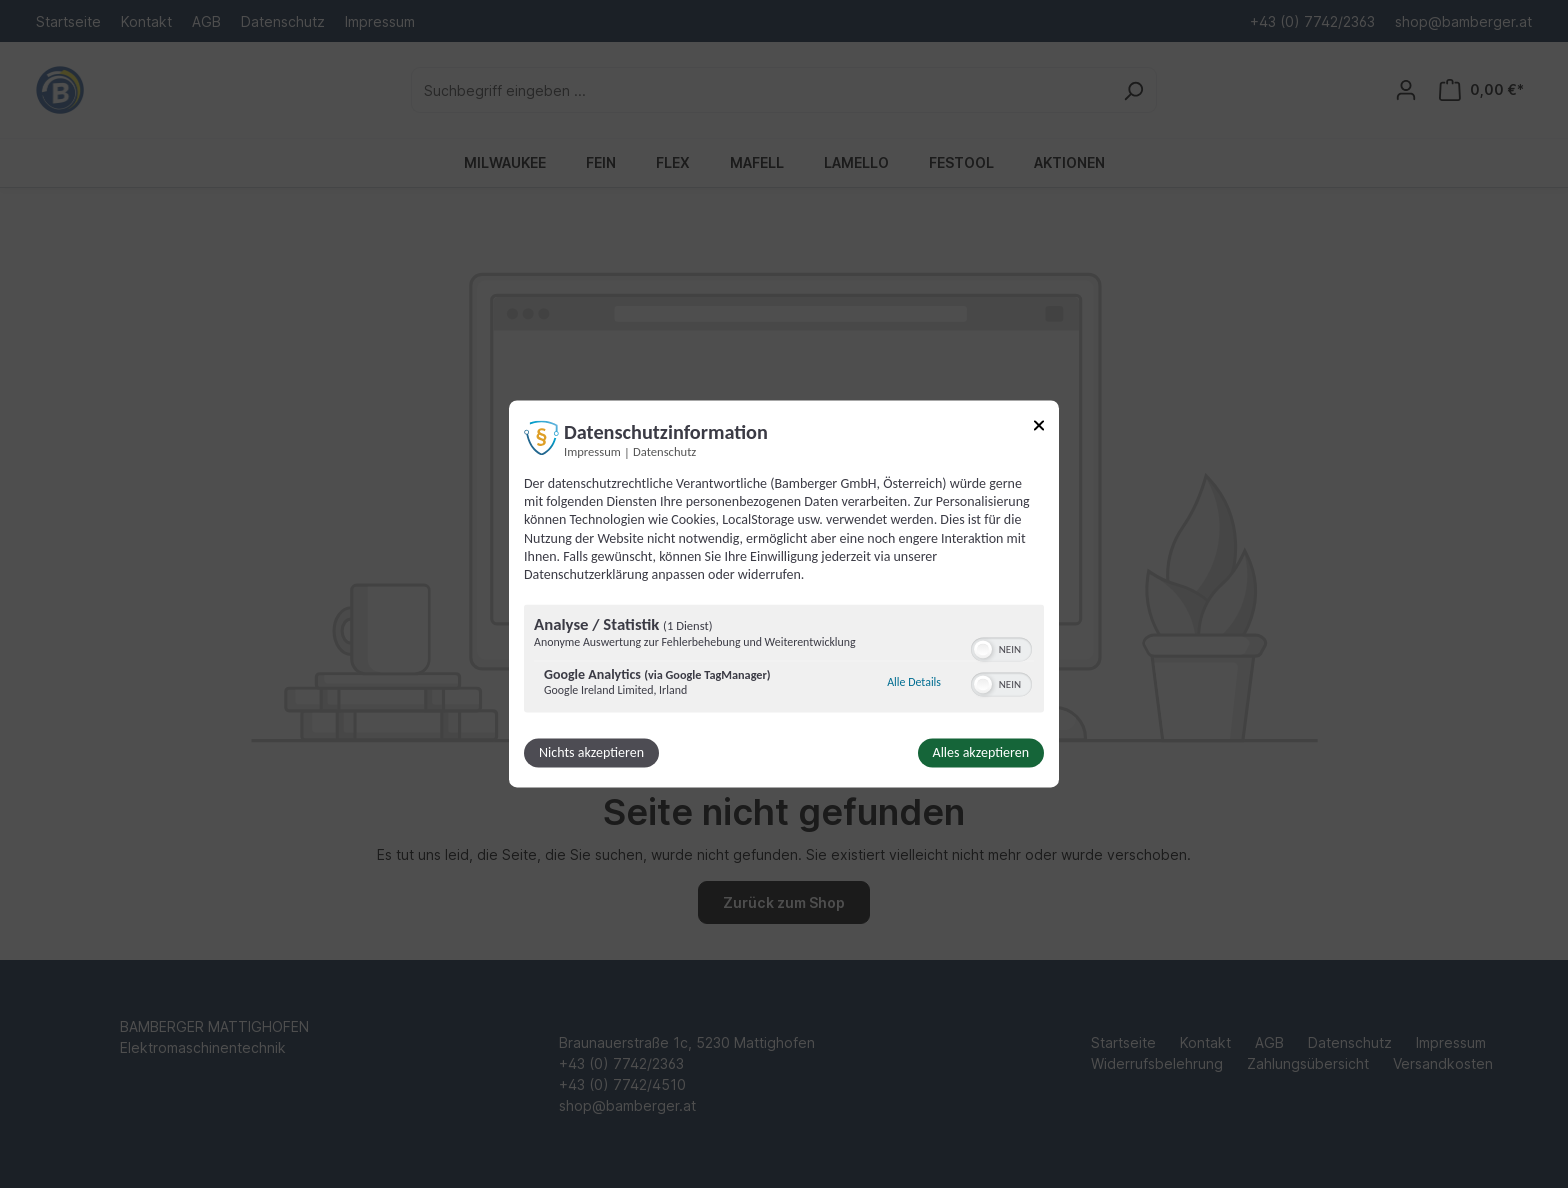  What do you see at coordinates (1039, 428) in the screenshot?
I see `[Link zum Schließen des Popups]` at bounding box center [1039, 428].